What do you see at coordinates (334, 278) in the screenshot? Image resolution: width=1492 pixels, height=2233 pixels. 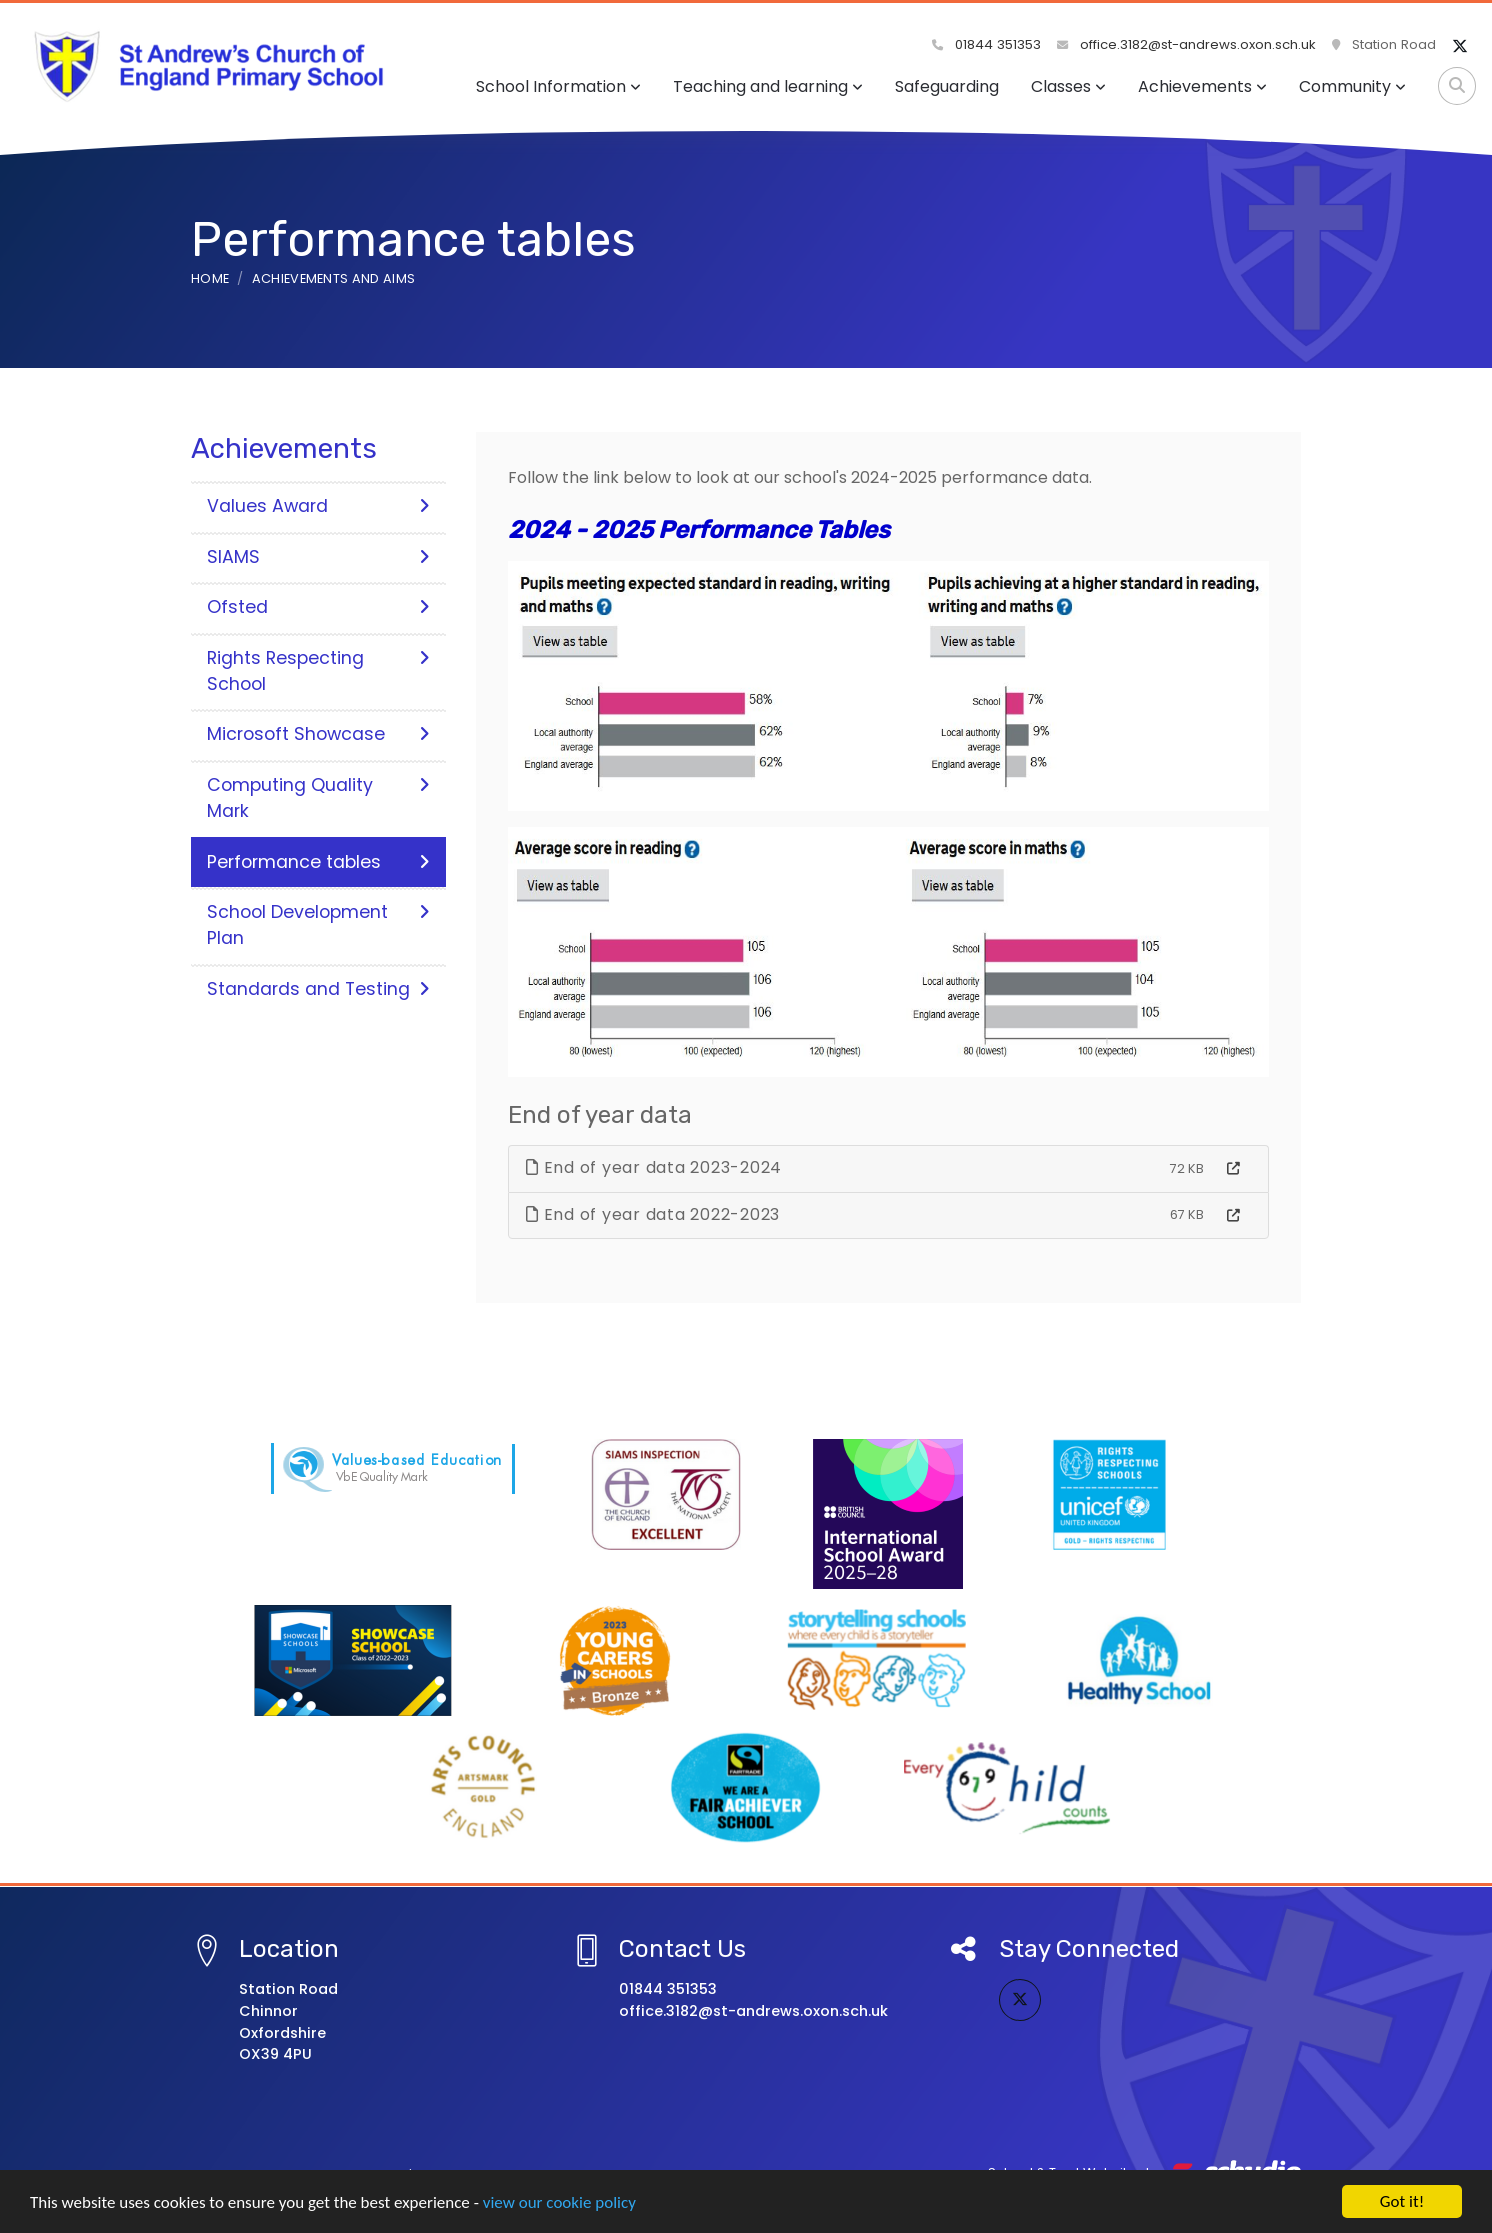 I see `Achievements and aims` at bounding box center [334, 278].